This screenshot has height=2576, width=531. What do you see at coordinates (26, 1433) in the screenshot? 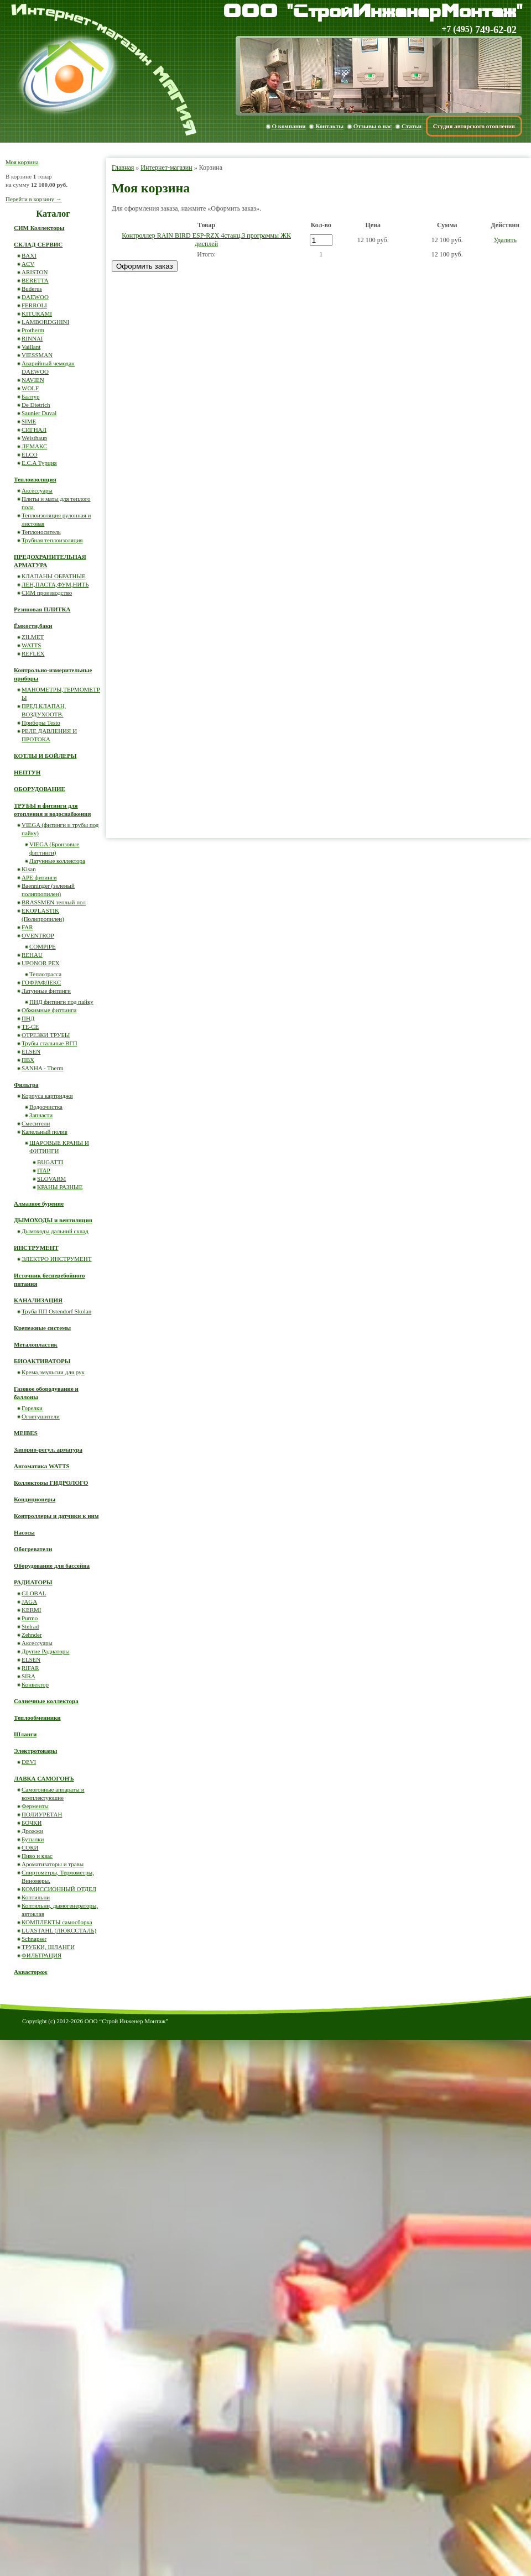
I see `MEIBES` at bounding box center [26, 1433].